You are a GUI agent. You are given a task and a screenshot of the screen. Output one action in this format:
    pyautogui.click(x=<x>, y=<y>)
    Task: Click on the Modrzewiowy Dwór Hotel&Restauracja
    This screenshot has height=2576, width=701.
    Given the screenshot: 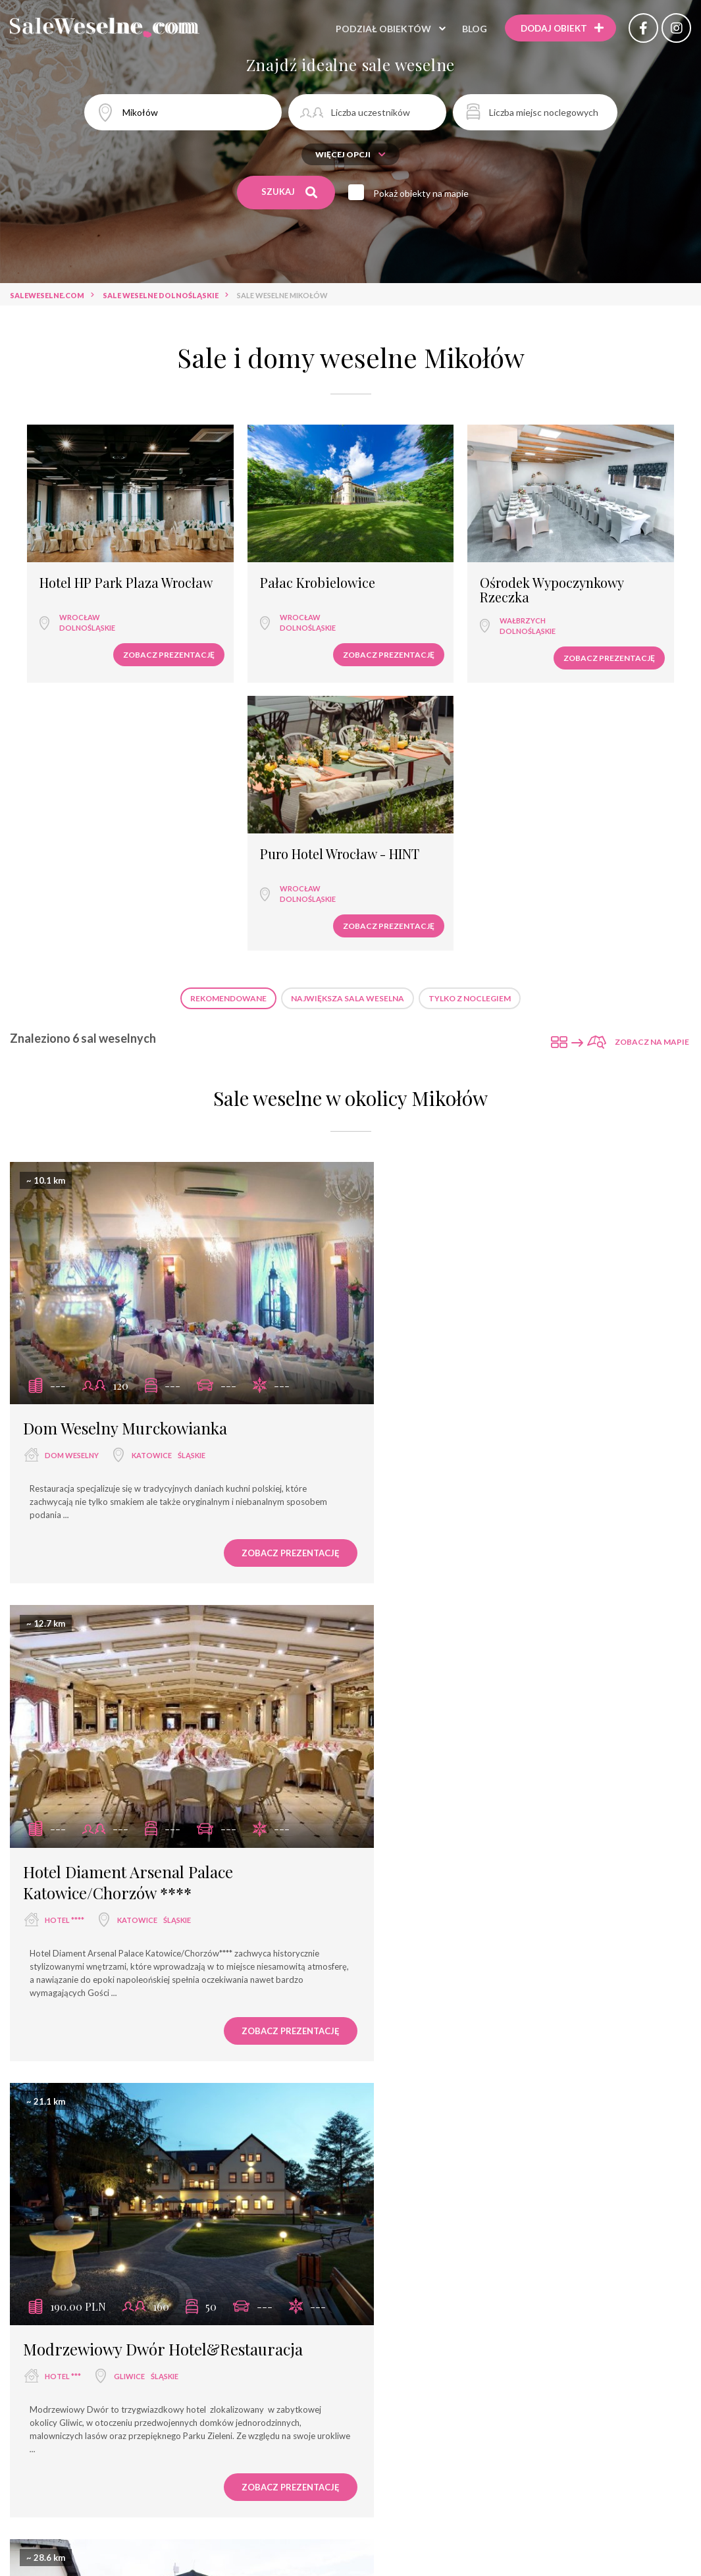 What is the action you would take?
    pyautogui.click(x=163, y=1574)
    